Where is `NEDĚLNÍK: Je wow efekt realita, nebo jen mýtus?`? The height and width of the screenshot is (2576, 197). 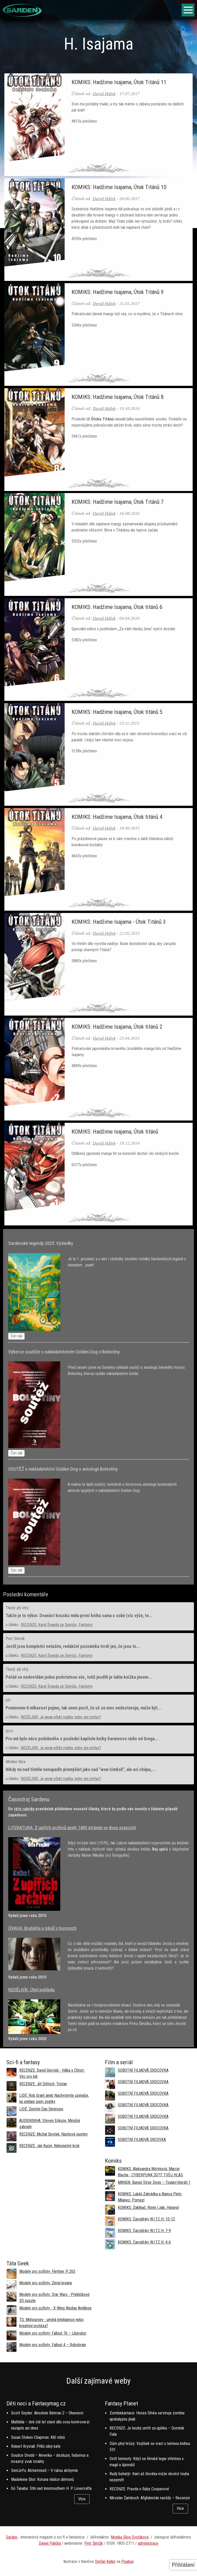 NEDĚLNÍK: Je wow efekt realita, nebo jen mýtus? is located at coordinates (61, 1717).